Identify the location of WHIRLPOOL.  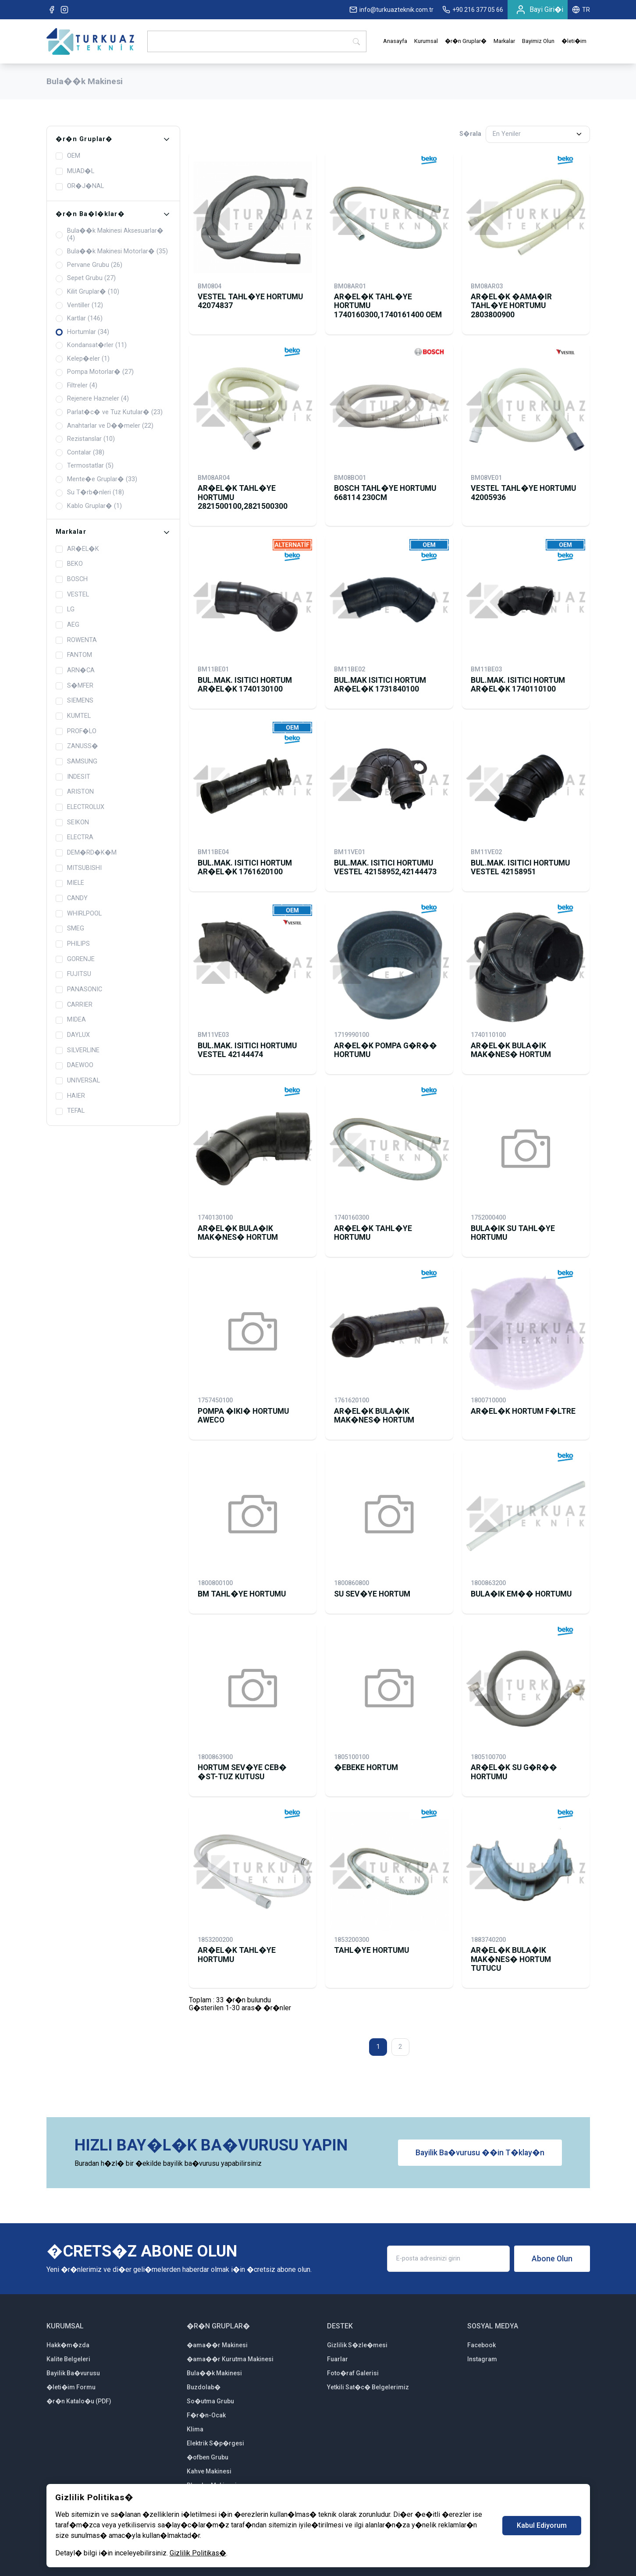
(79, 913).